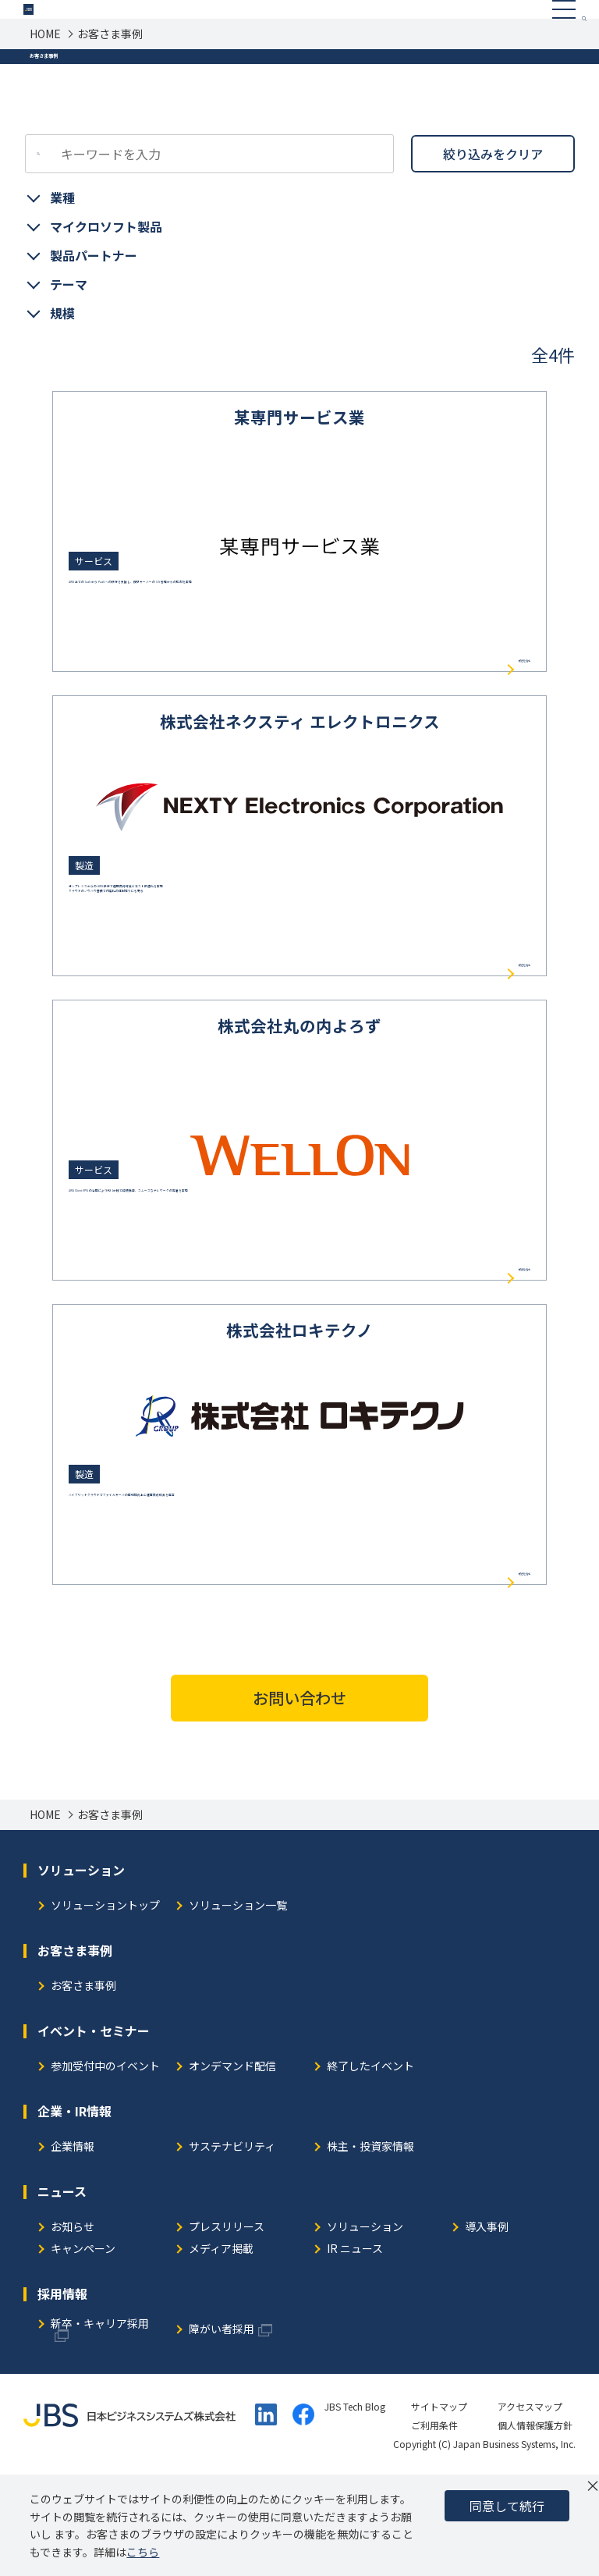 The width and height of the screenshot is (599, 2576). Describe the element at coordinates (507, 2505) in the screenshot. I see `同意して続行` at that location.